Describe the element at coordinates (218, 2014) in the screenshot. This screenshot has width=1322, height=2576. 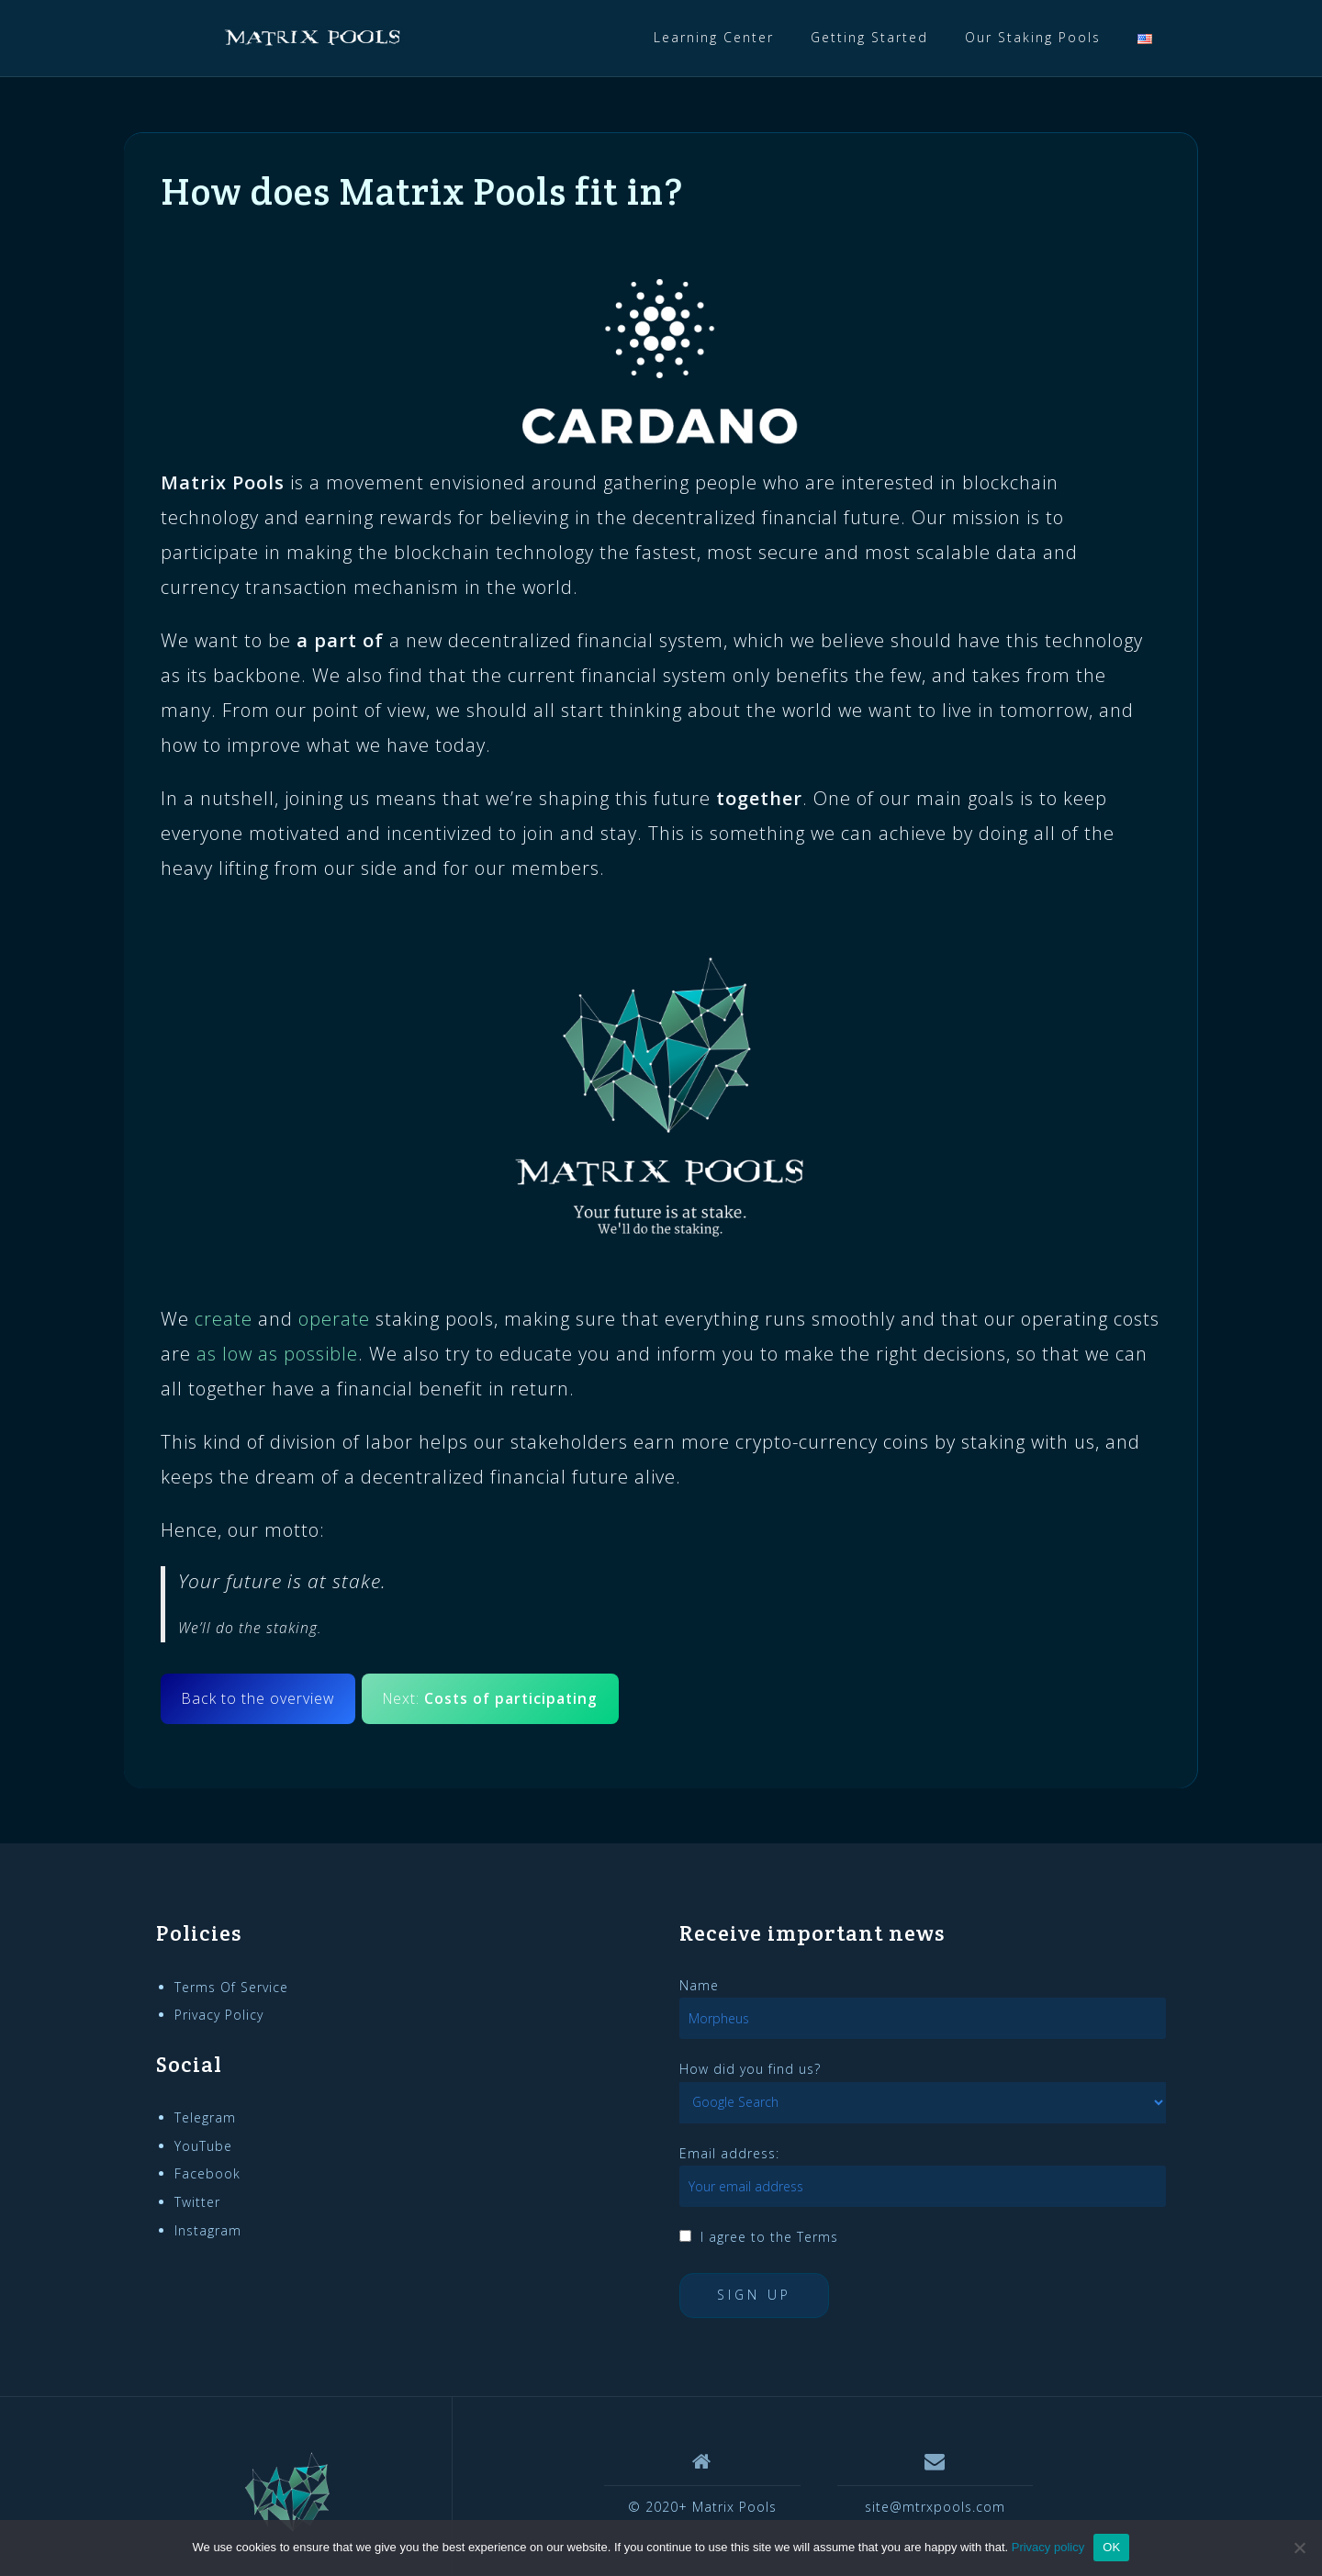
I see `Privacy Policy` at that location.